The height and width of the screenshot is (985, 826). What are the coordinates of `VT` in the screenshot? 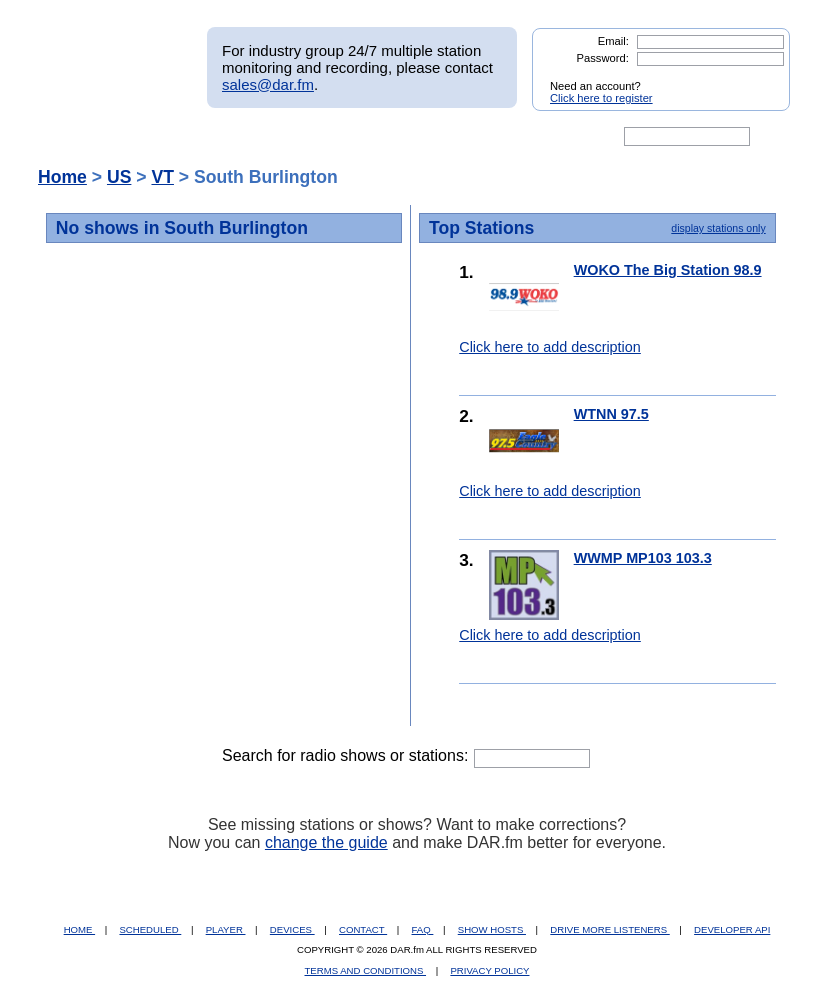 It's located at (162, 177).